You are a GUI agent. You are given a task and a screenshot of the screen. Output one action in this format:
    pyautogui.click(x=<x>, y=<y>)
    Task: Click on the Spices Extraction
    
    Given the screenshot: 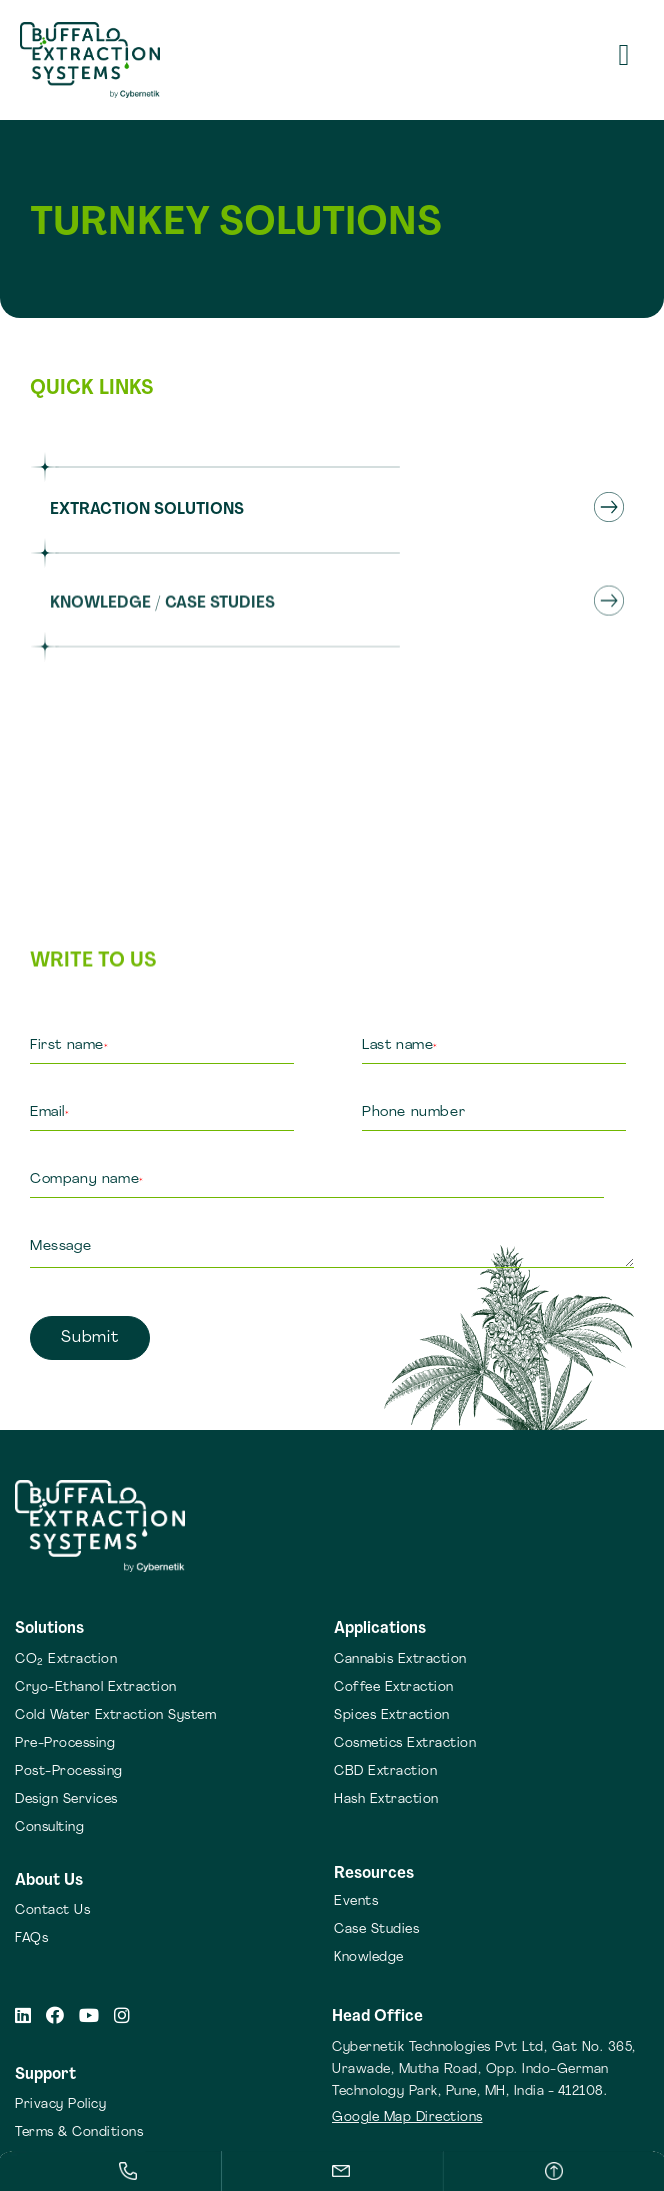 What is the action you would take?
    pyautogui.click(x=392, y=1715)
    